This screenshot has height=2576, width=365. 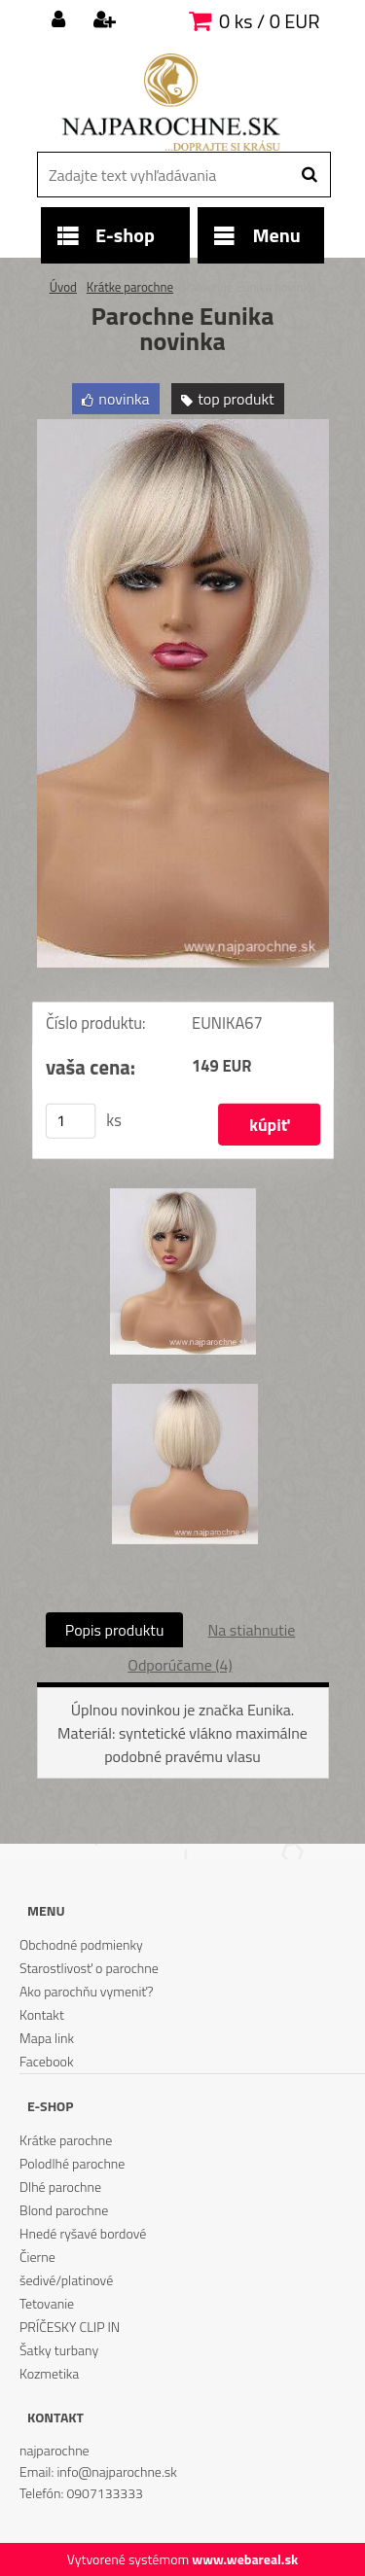 What do you see at coordinates (180, 1664) in the screenshot?
I see `Odporúčame (4)` at bounding box center [180, 1664].